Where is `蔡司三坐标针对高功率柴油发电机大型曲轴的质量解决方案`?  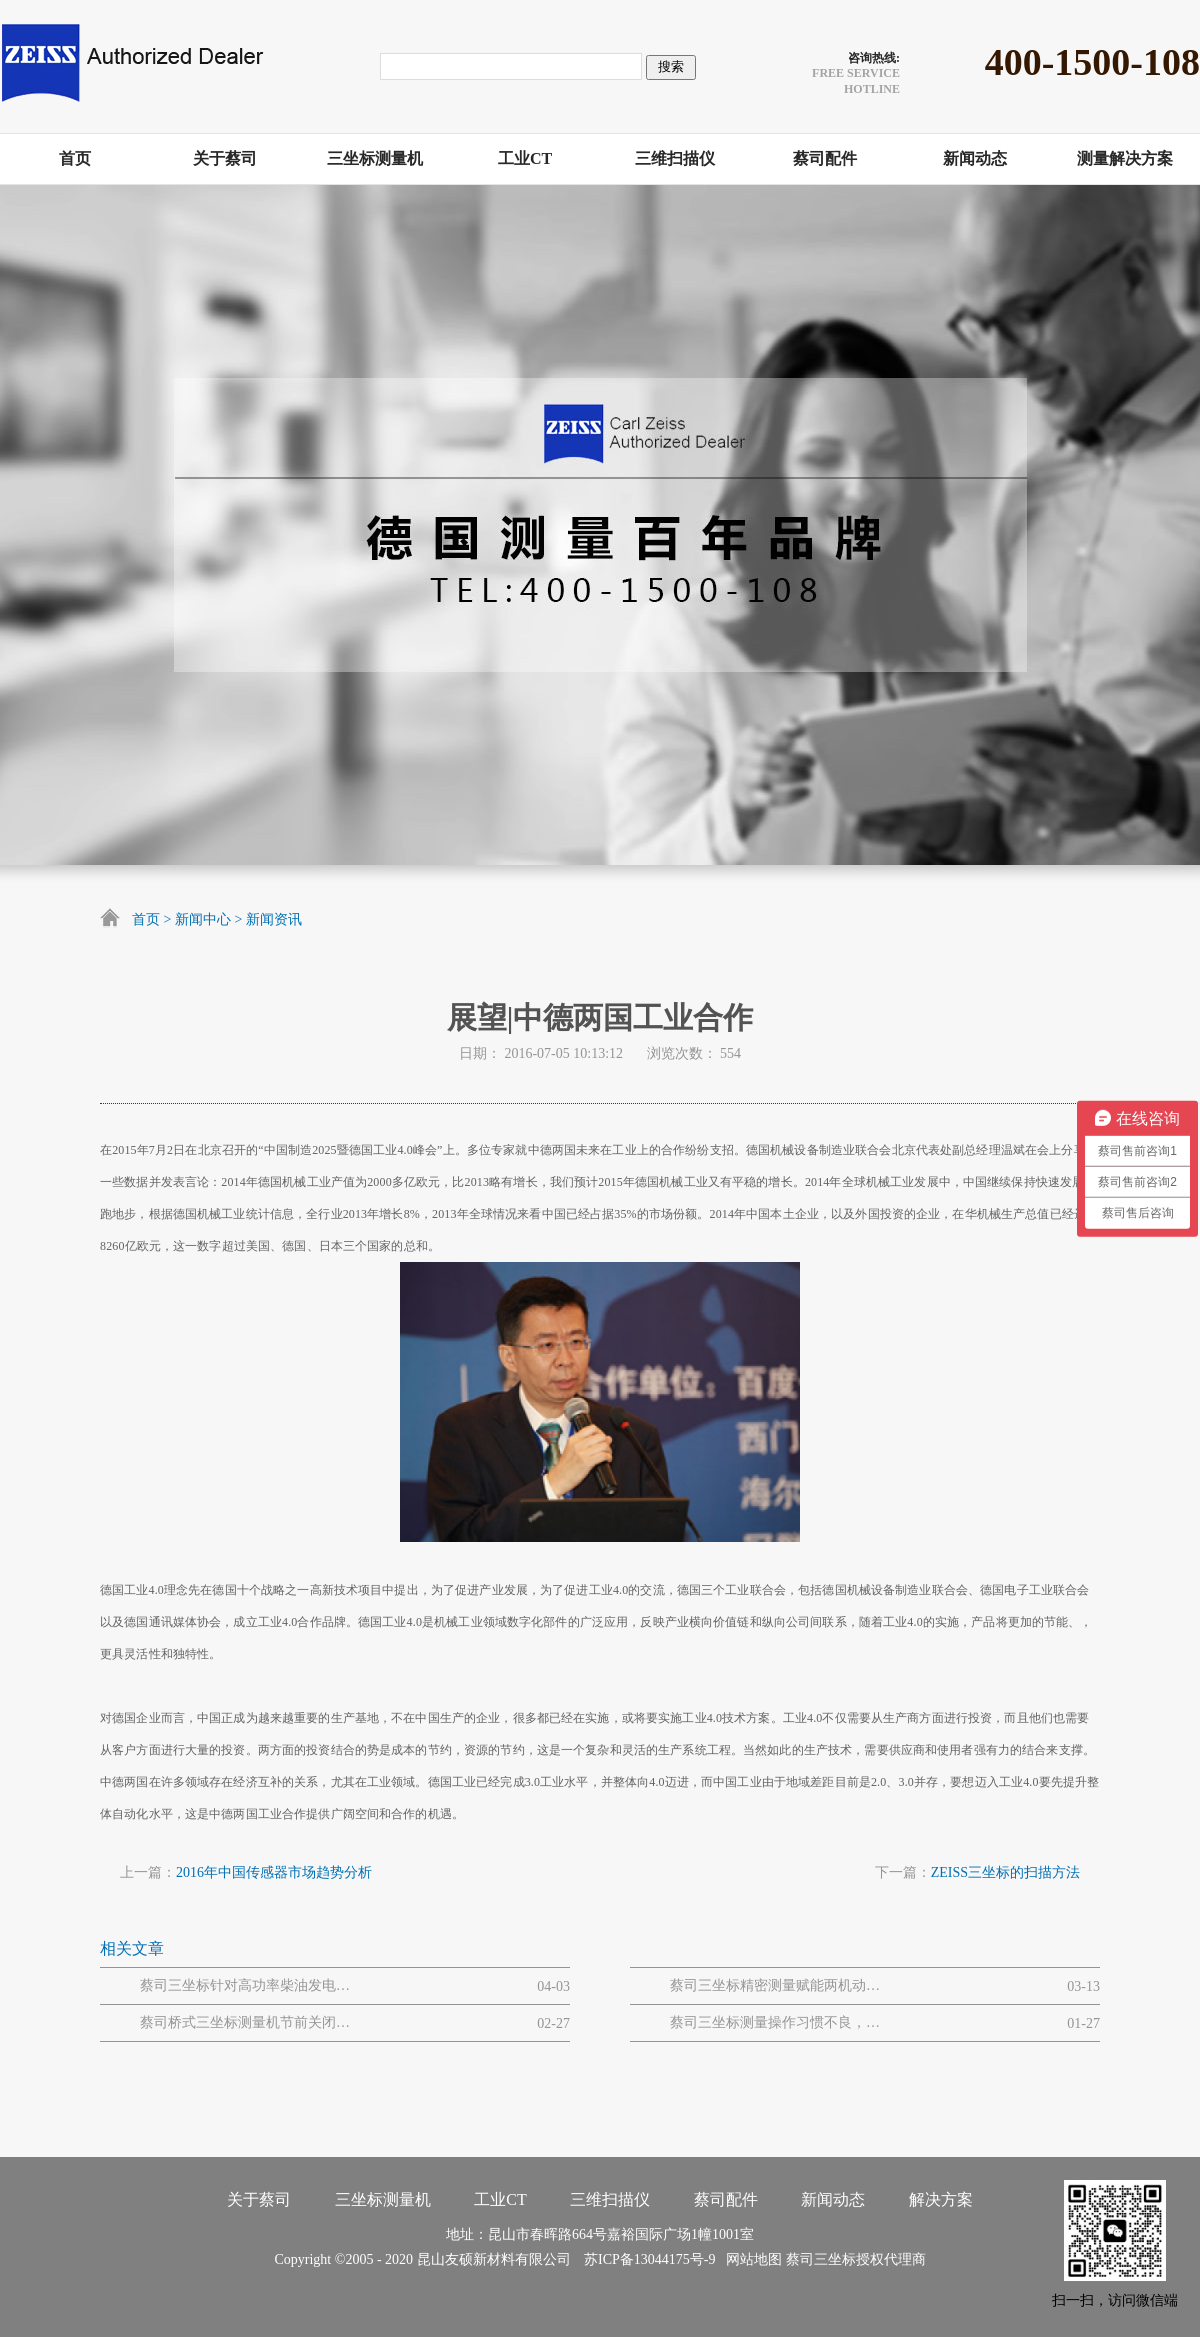 蔡司三坐标针对高功率柴油发电机大型曲轴的质量解决方案 is located at coordinates (245, 1985).